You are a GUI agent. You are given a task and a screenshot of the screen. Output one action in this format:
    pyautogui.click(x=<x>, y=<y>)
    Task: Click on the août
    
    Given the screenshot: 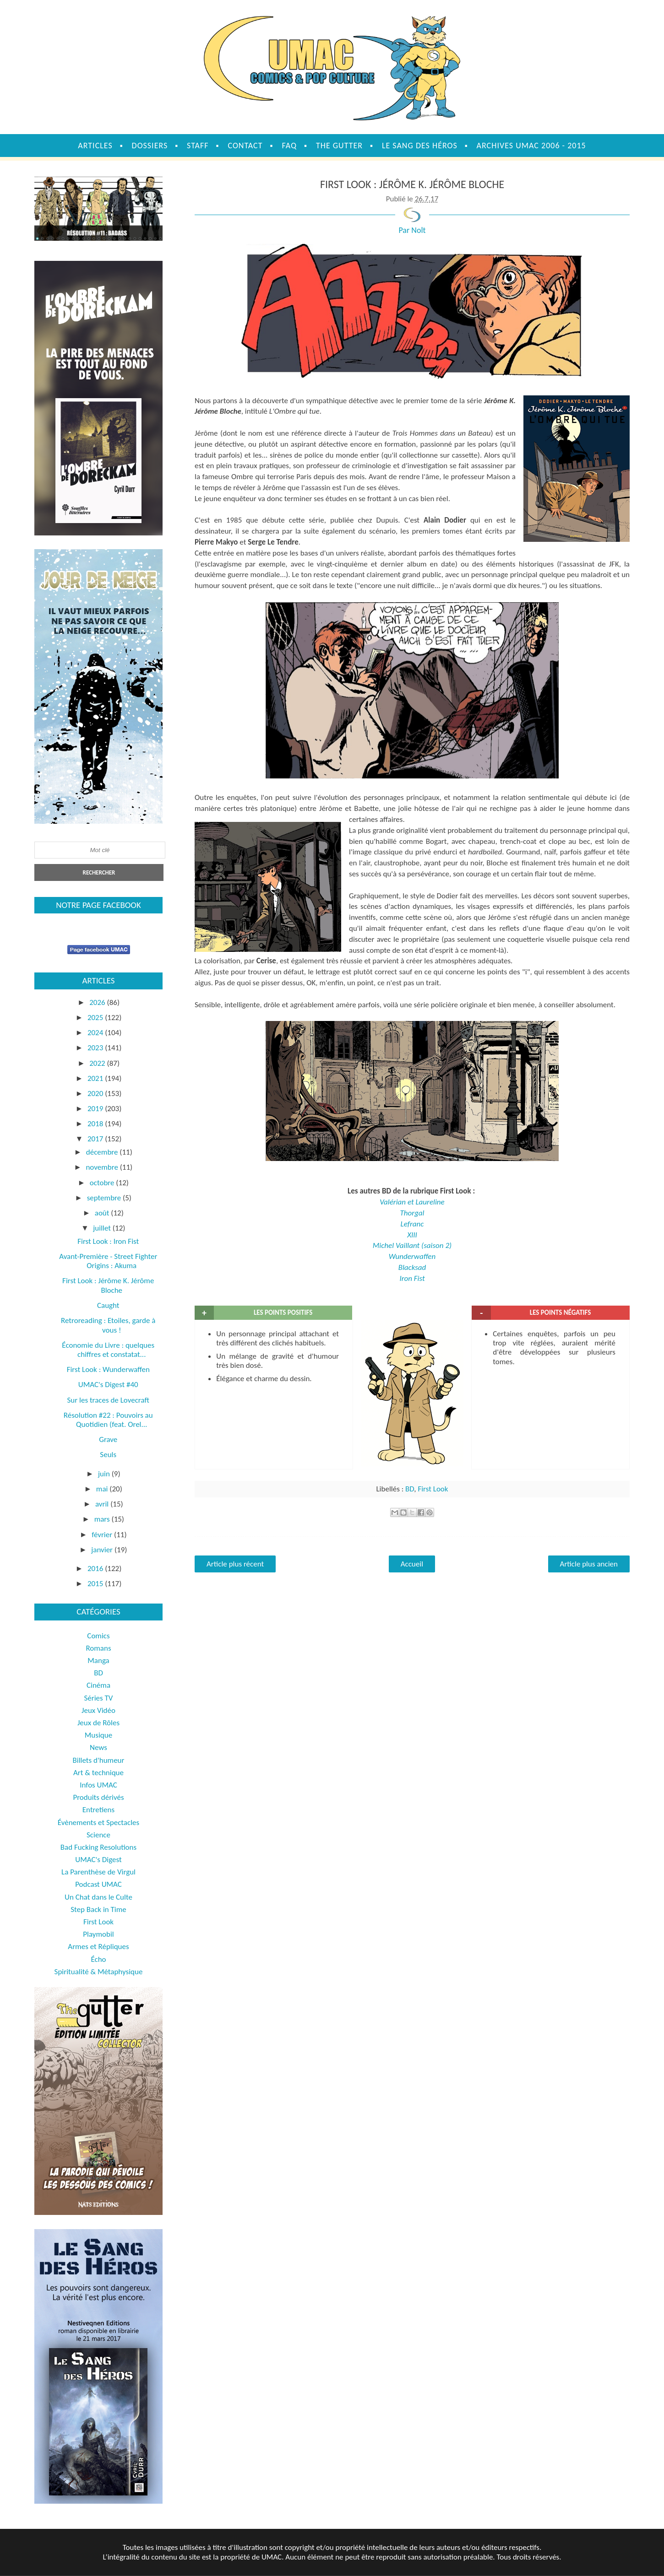 What is the action you would take?
    pyautogui.click(x=103, y=1213)
    